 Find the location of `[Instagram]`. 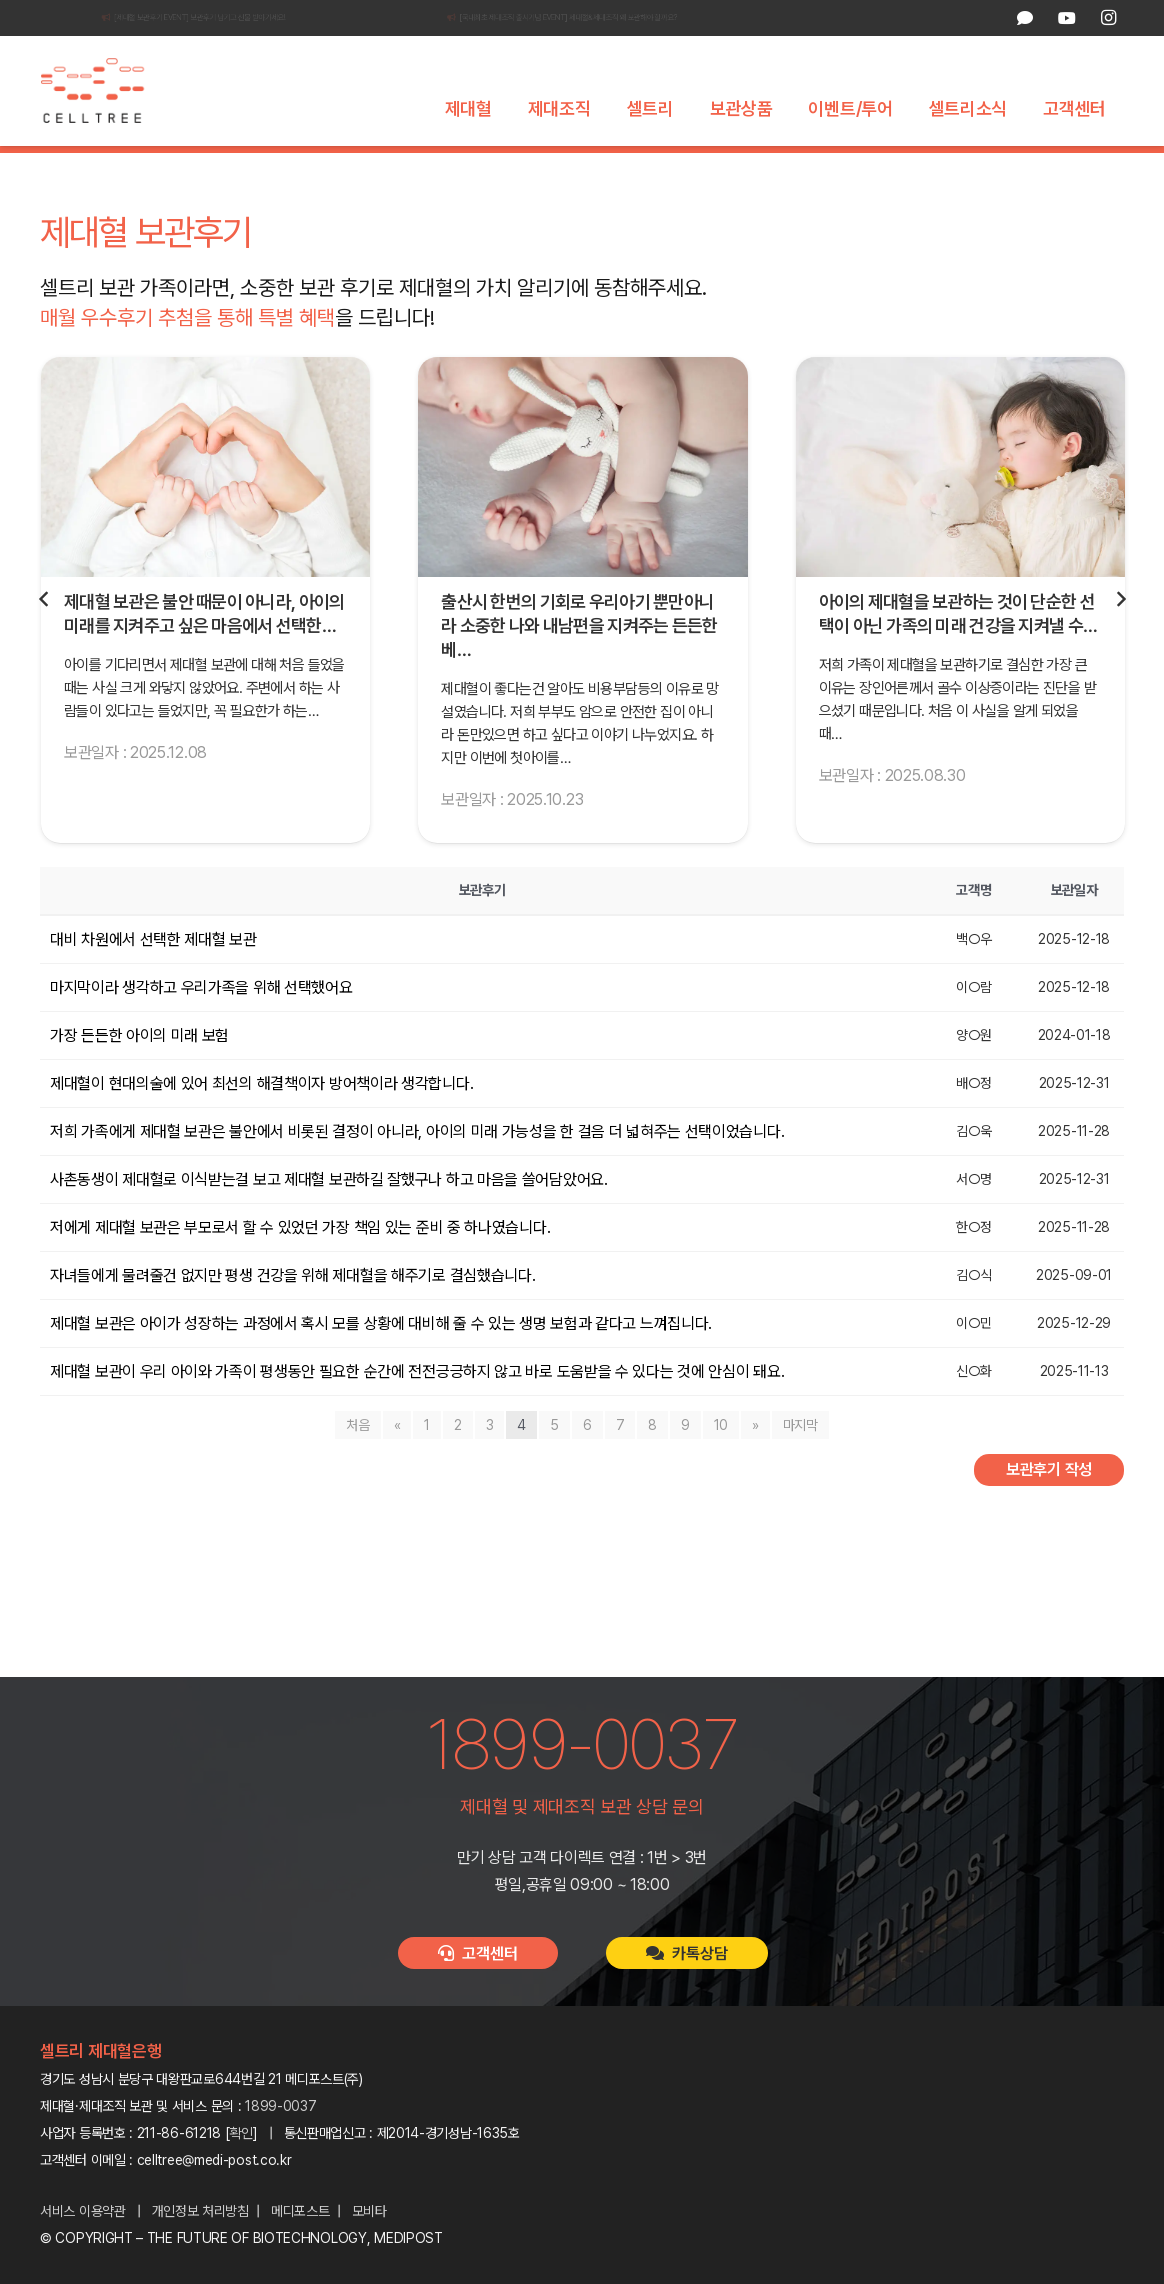

[Instagram] is located at coordinates (1108, 18).